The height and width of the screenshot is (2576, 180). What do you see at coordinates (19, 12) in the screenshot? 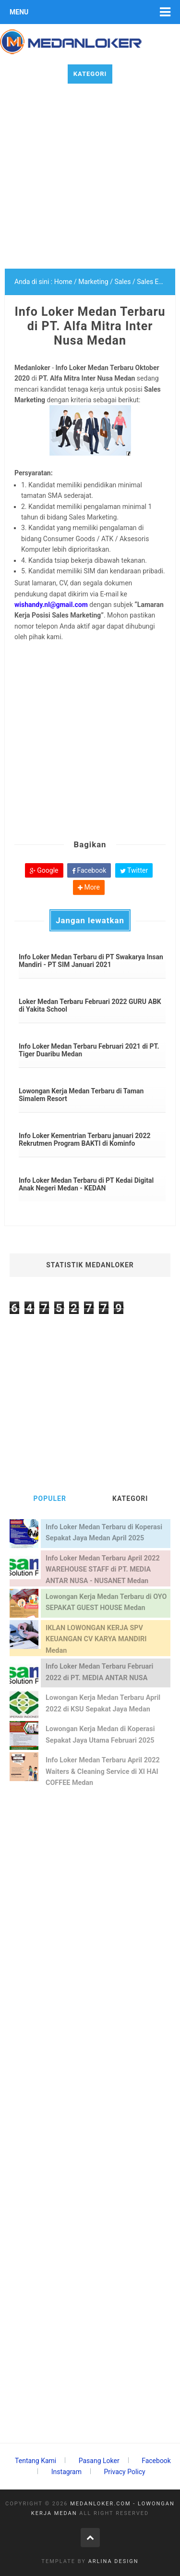
I see `Menu` at bounding box center [19, 12].